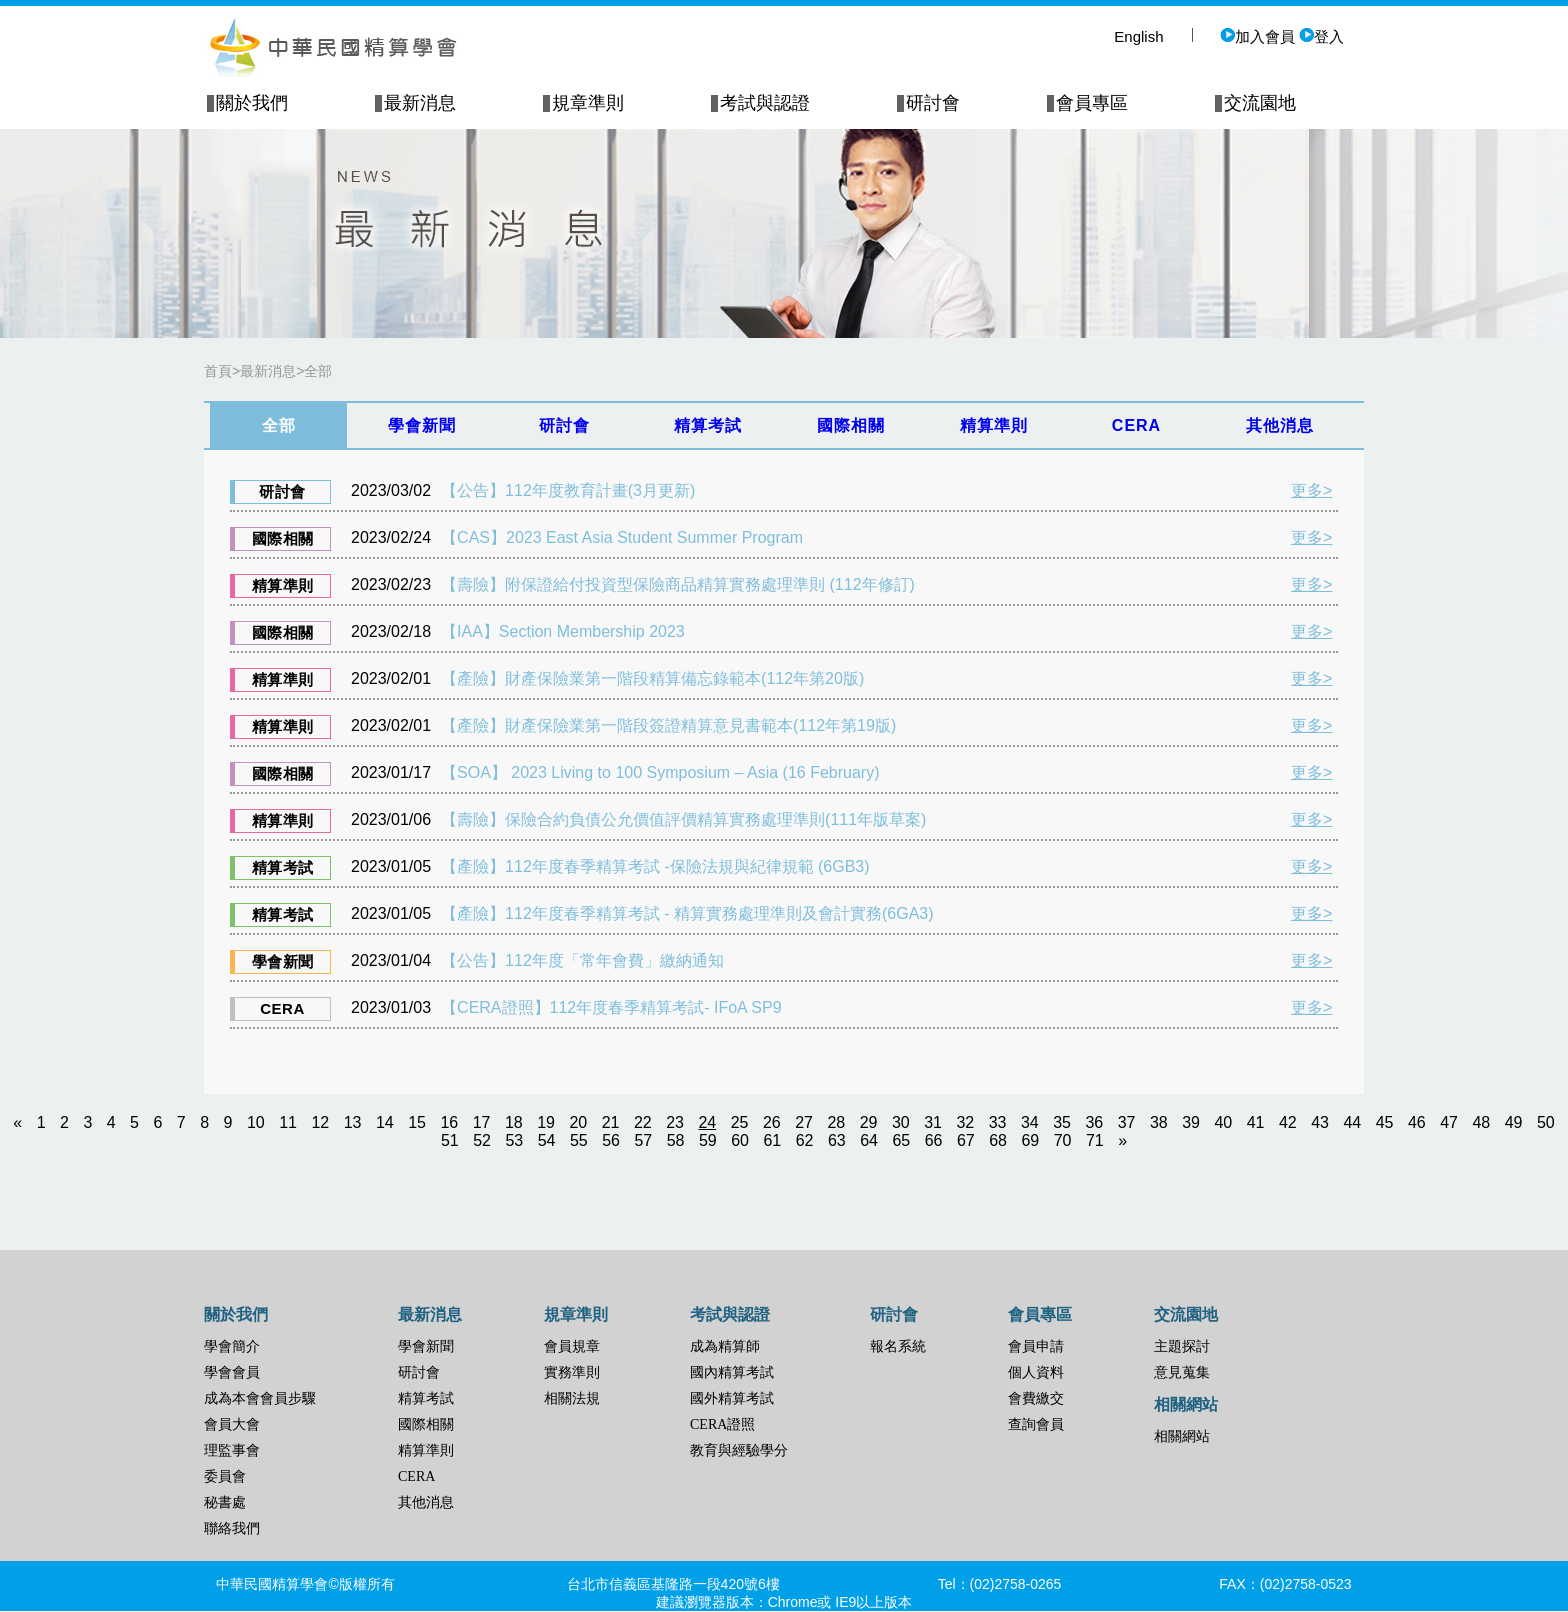  Describe the element at coordinates (1481, 1122) in the screenshot. I see `48` at that location.